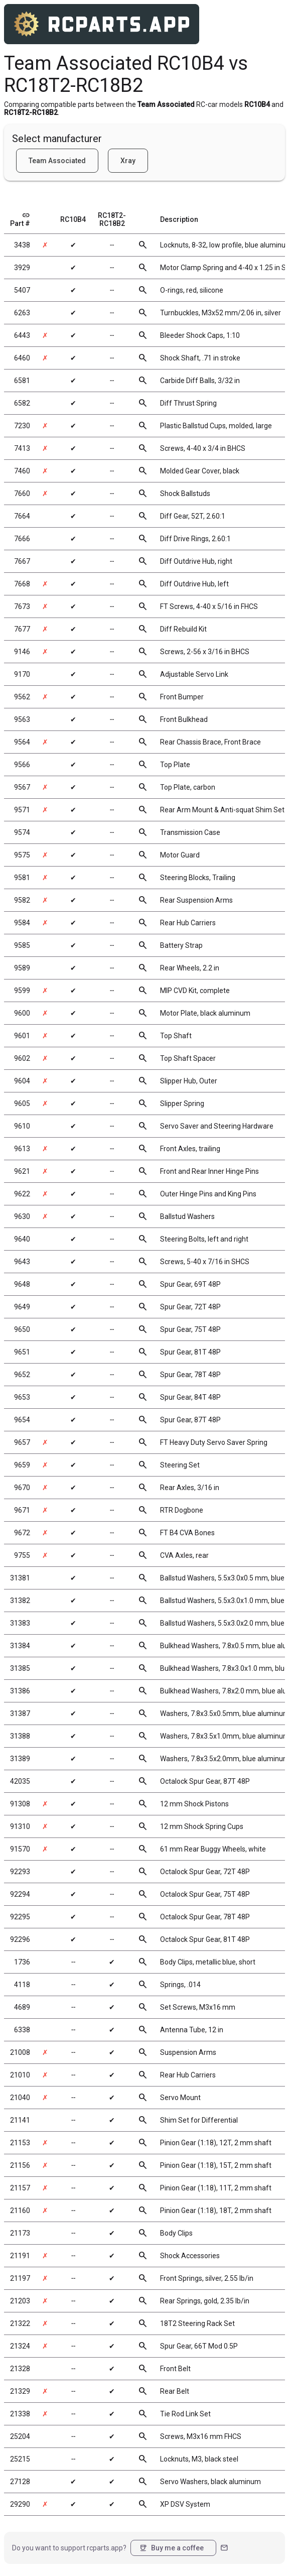 The height and width of the screenshot is (2576, 289). I want to click on 9146, so click(22, 652).